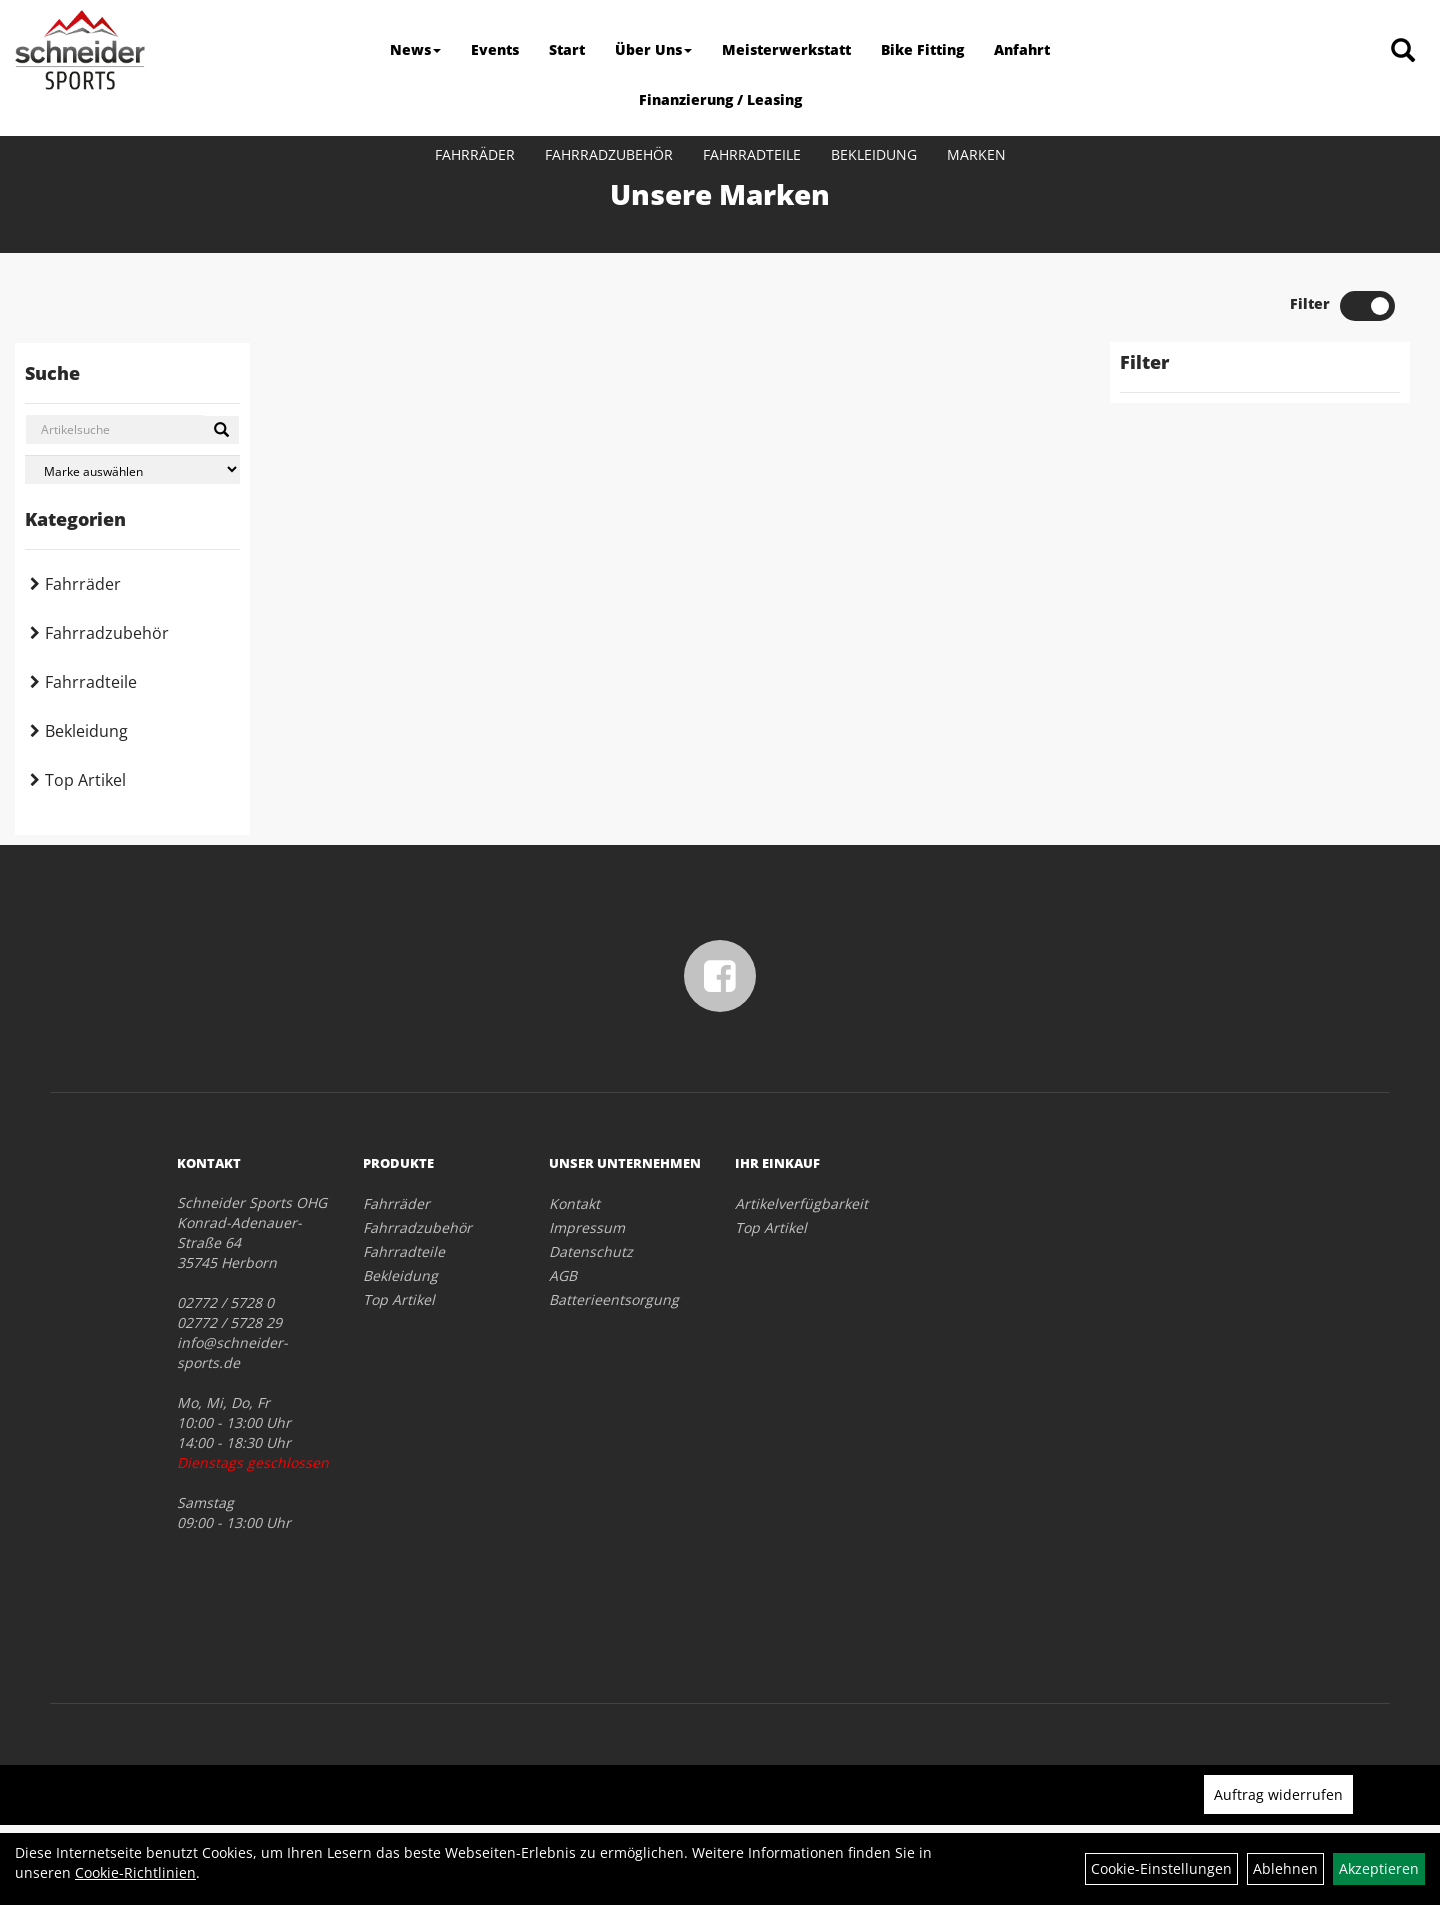 The height and width of the screenshot is (1905, 1440). Describe the element at coordinates (720, 99) in the screenshot. I see `Finanzierung / Leasing` at that location.